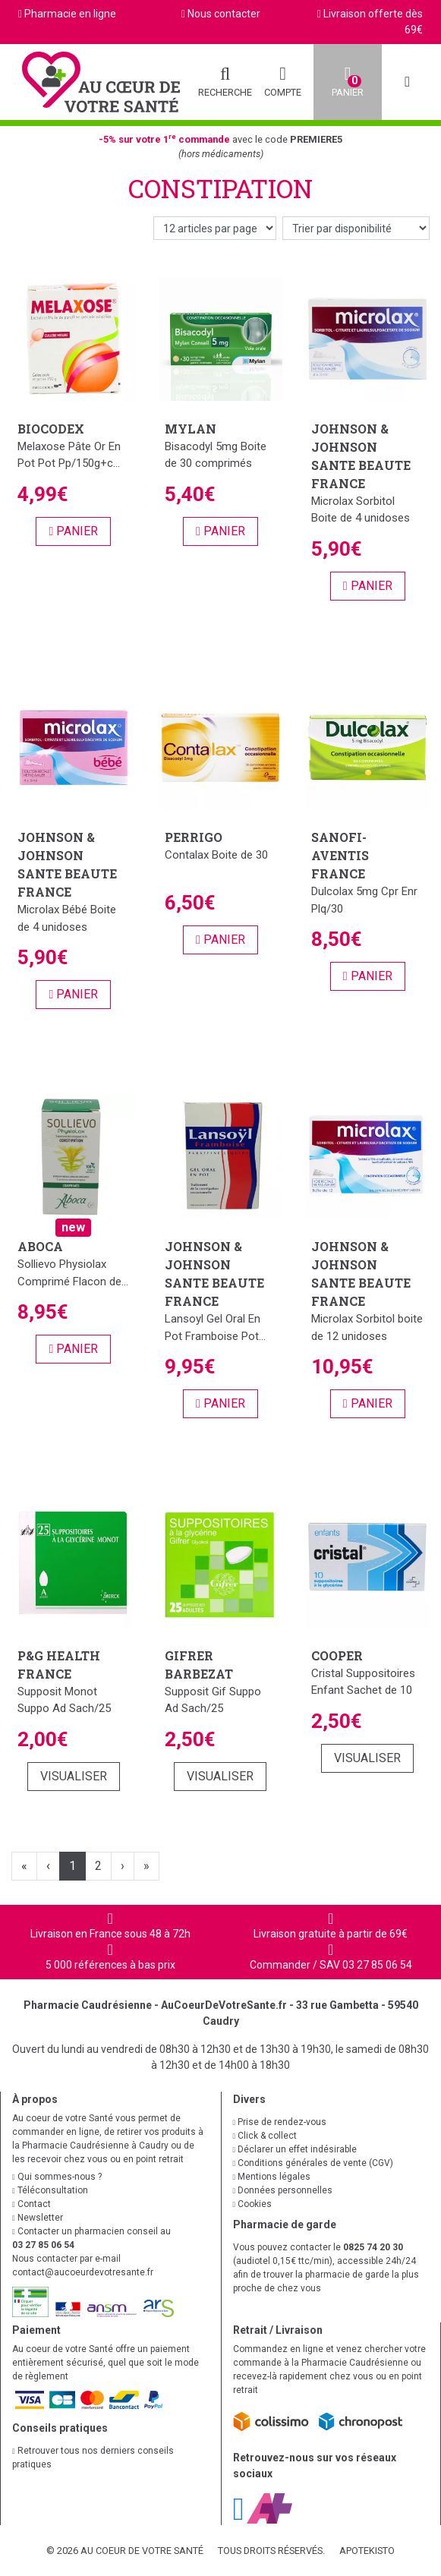 This screenshot has height=2576, width=441. I want to click on Nous contacter, so click(223, 14).